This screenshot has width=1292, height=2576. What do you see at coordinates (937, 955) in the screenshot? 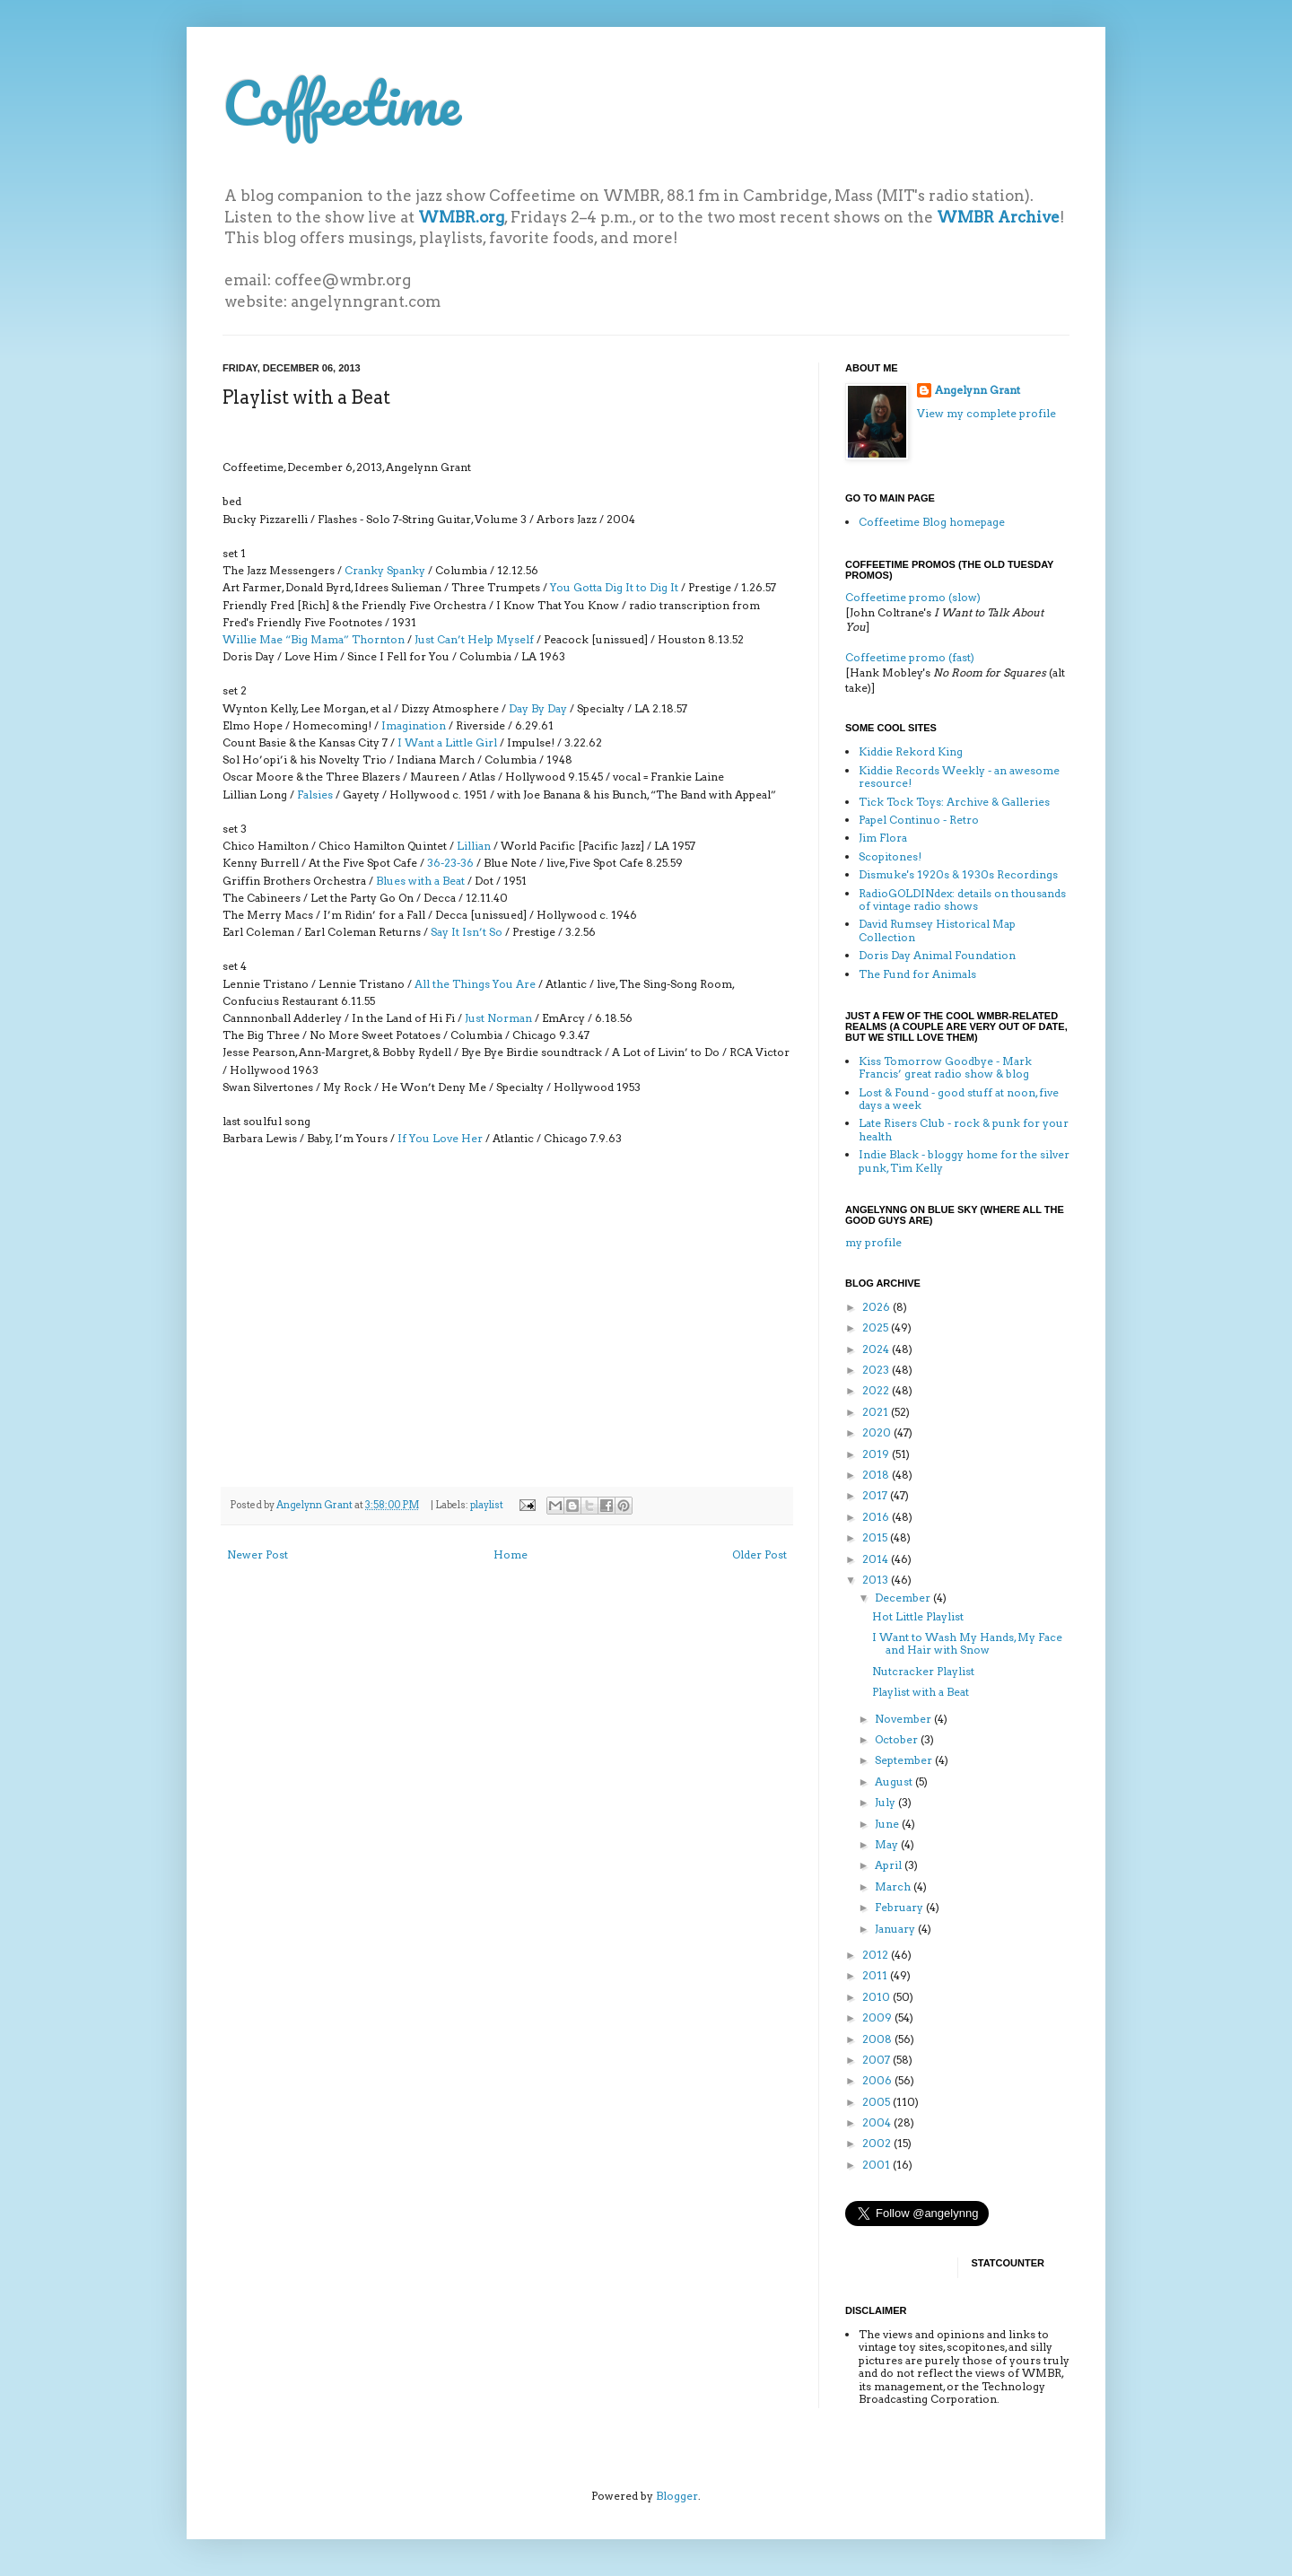
I see `Doris Day Animal Foundation` at bounding box center [937, 955].